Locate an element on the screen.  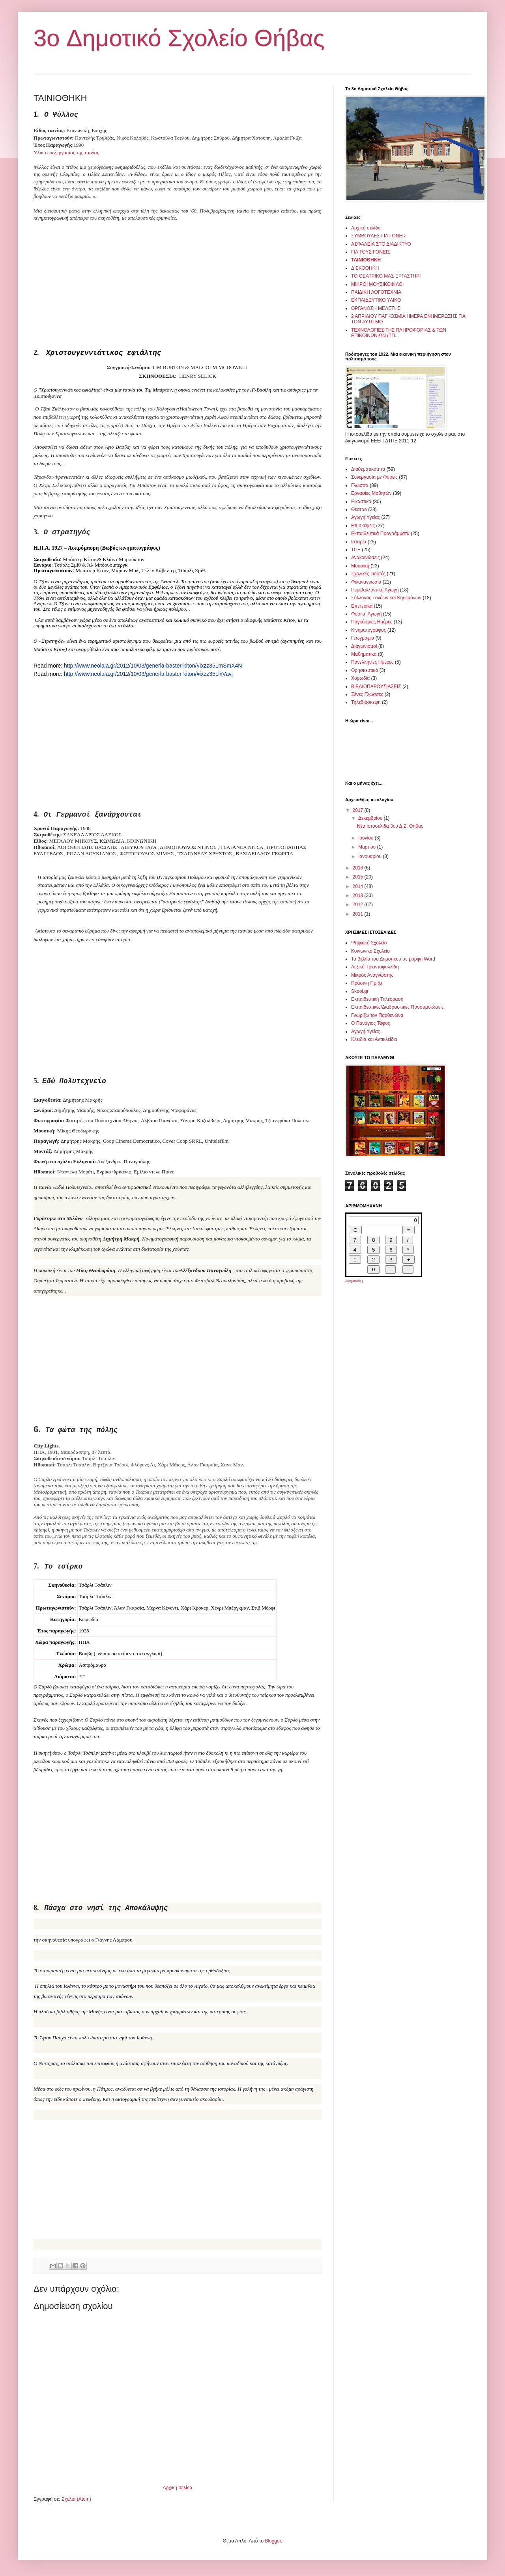
Τηλεδιάσκεψη is located at coordinates (366, 702).